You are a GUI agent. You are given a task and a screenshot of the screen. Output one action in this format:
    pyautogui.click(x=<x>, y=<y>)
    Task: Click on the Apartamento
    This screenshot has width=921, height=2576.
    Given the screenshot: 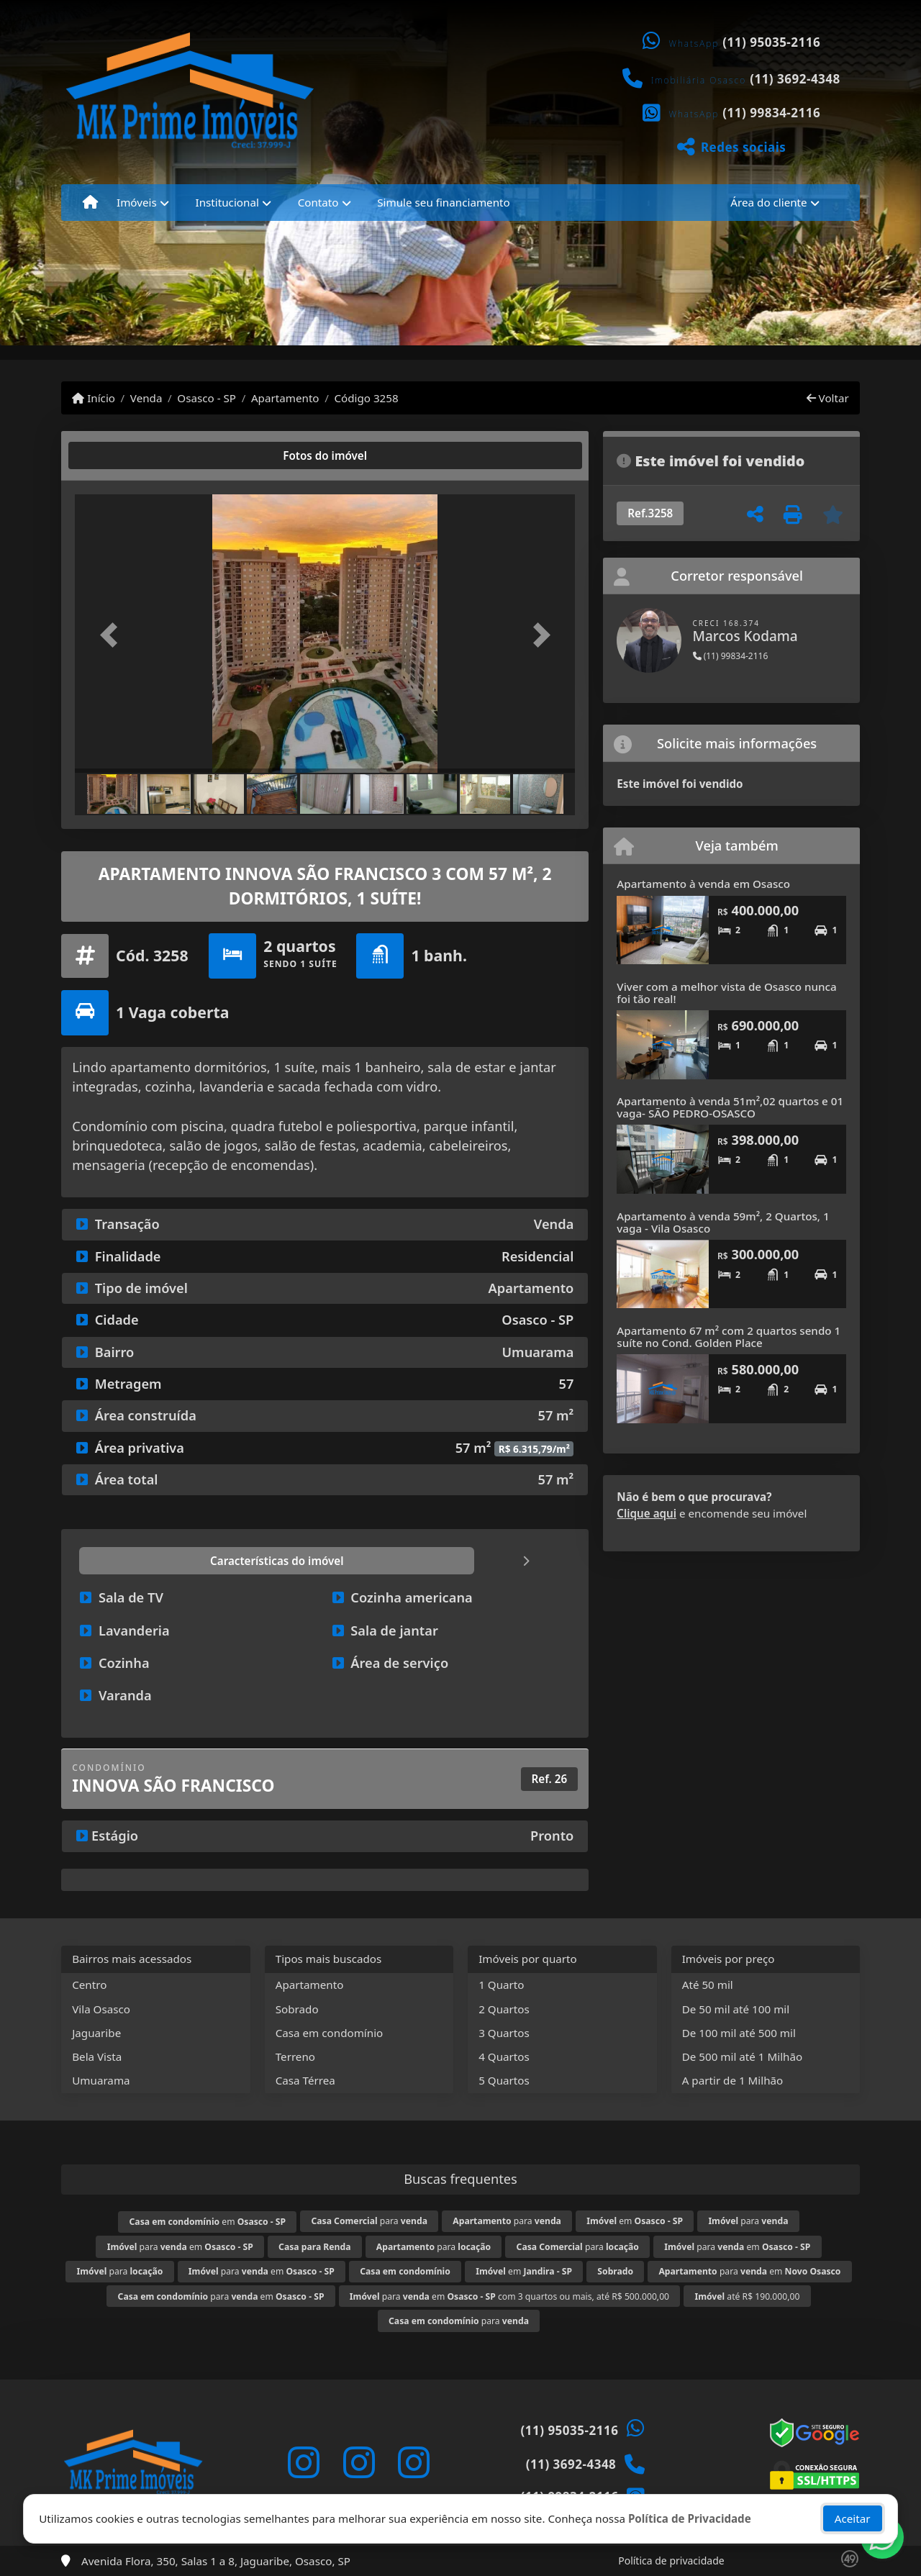 What is the action you would take?
    pyautogui.click(x=285, y=398)
    